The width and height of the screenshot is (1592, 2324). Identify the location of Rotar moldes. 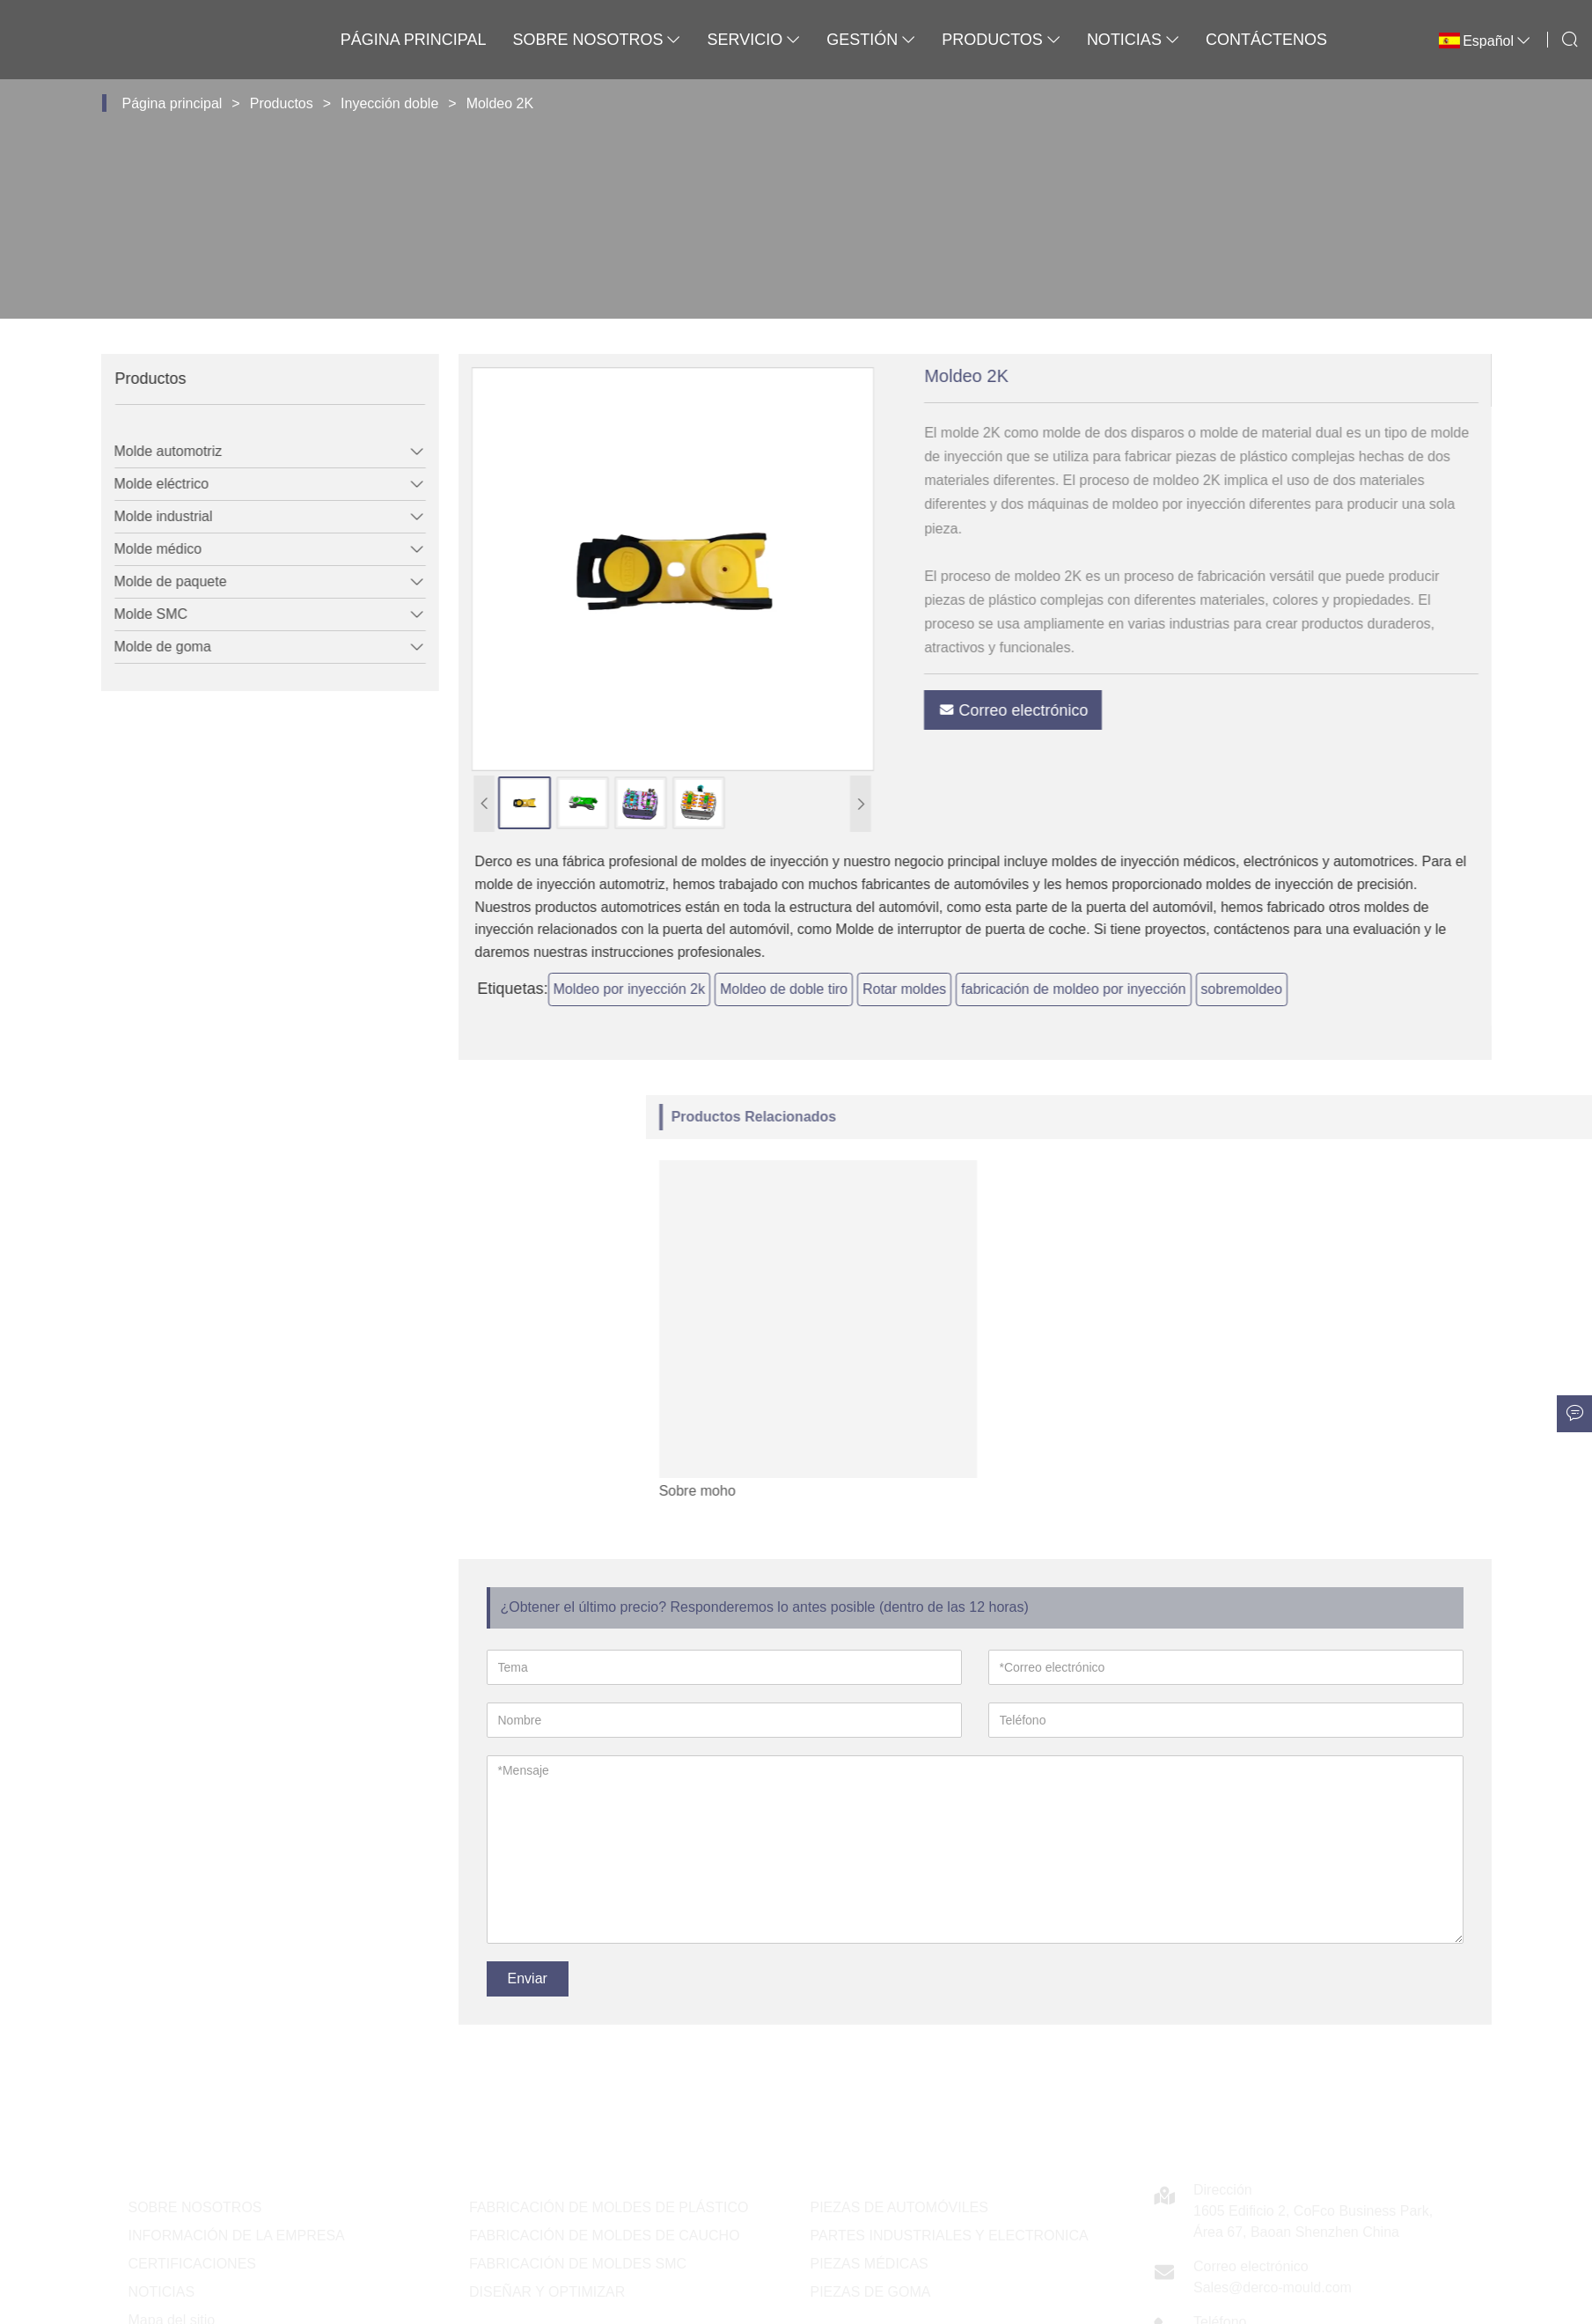
(952, 989).